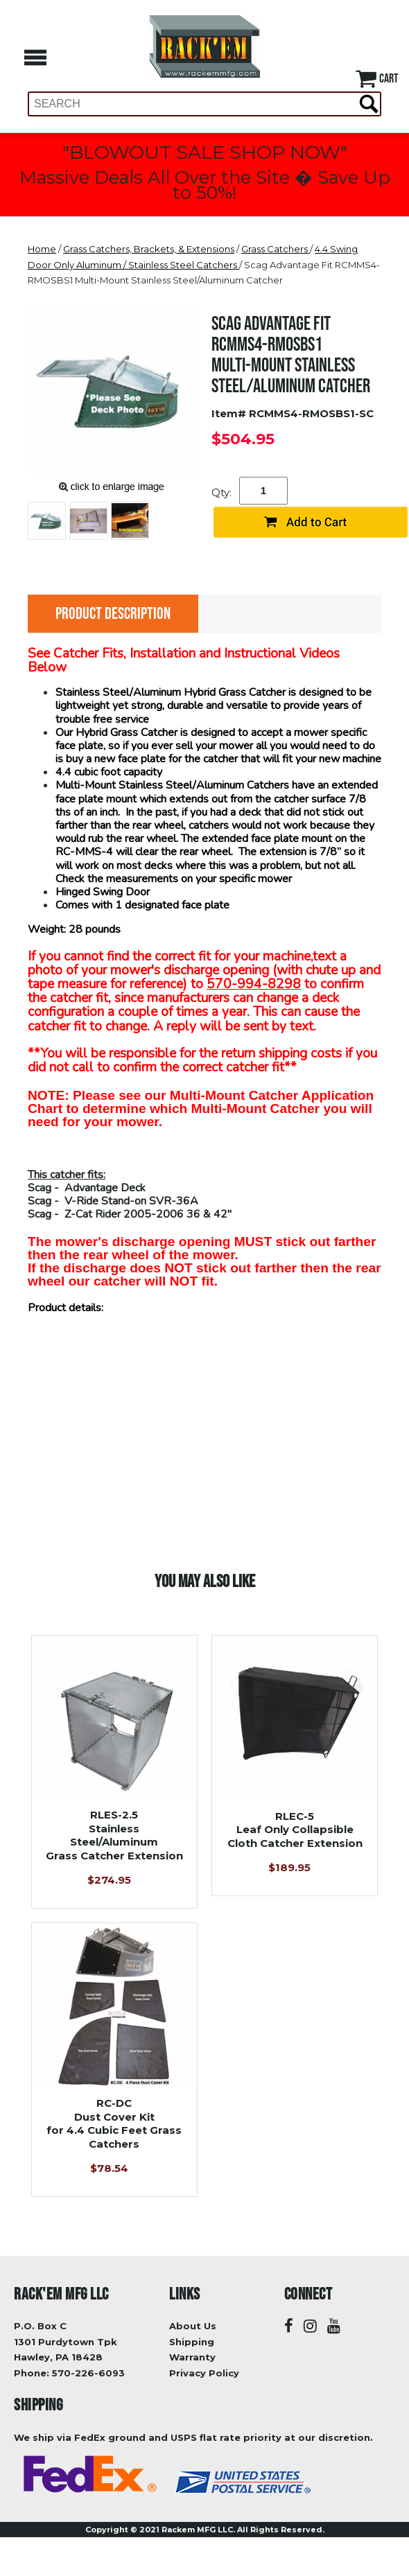 The image size is (409, 2576). What do you see at coordinates (192, 2325) in the screenshot?
I see `About Us` at bounding box center [192, 2325].